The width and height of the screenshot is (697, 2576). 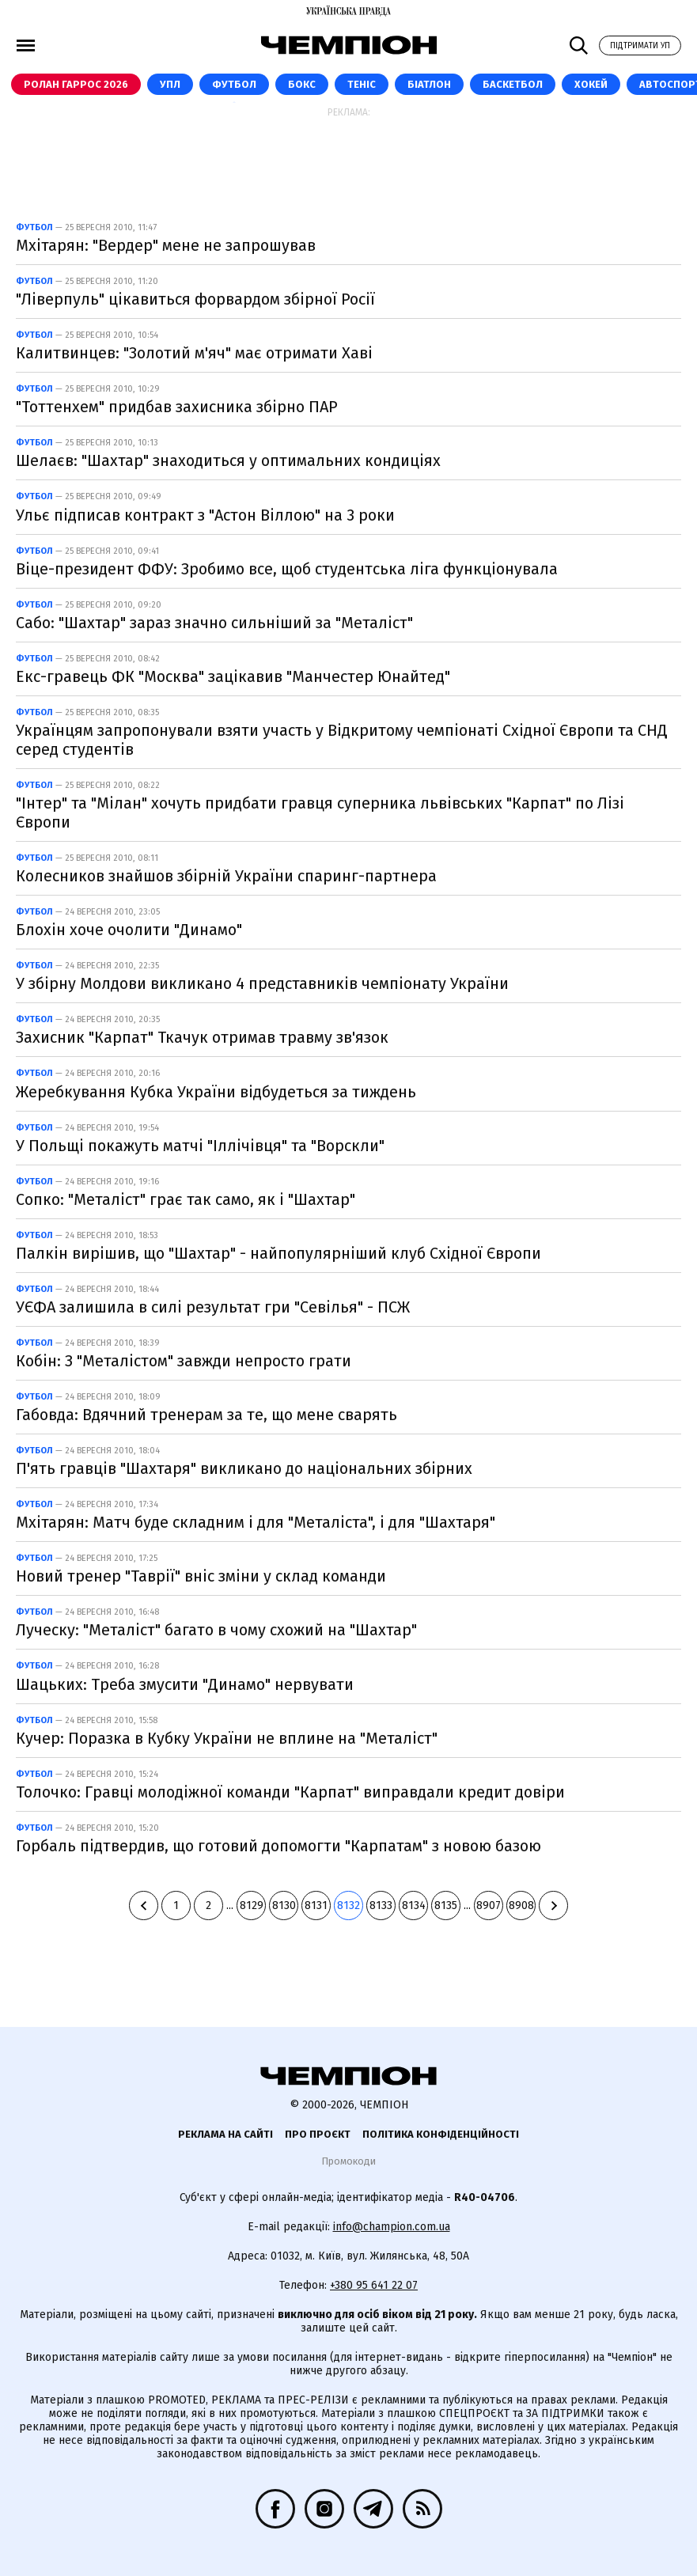 I want to click on 8132, so click(x=348, y=1905).